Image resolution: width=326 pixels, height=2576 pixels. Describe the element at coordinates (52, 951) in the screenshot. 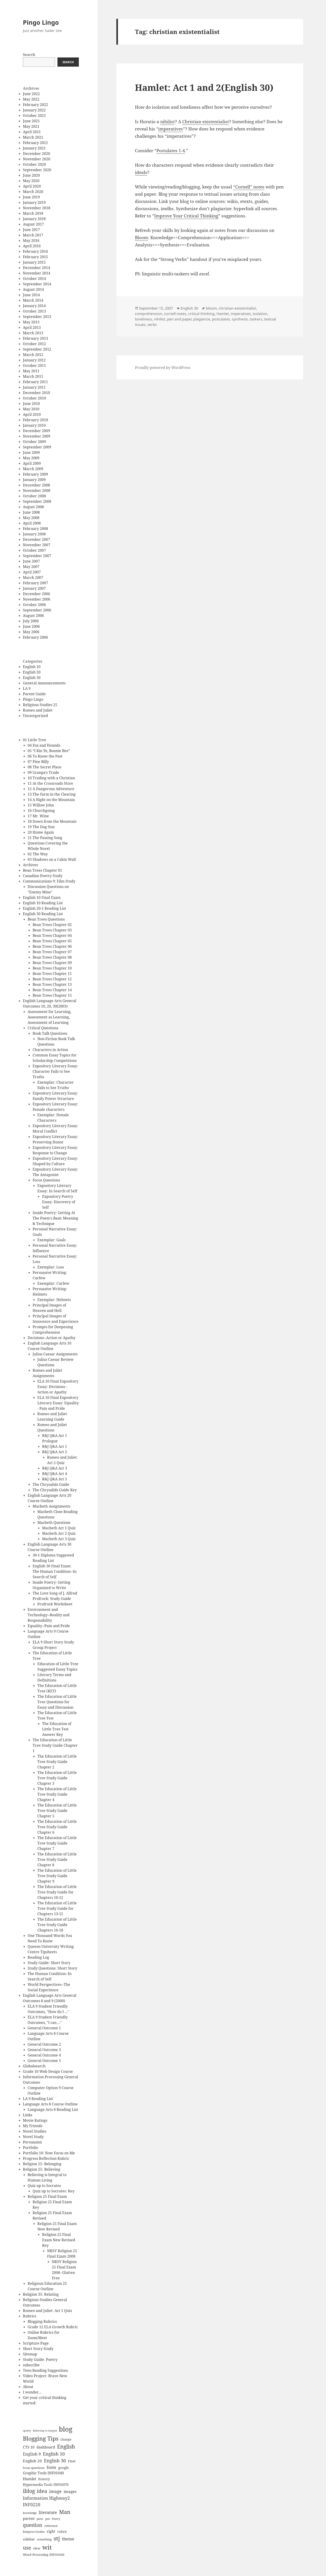

I see `Bean Trees Chapter 07` at that location.